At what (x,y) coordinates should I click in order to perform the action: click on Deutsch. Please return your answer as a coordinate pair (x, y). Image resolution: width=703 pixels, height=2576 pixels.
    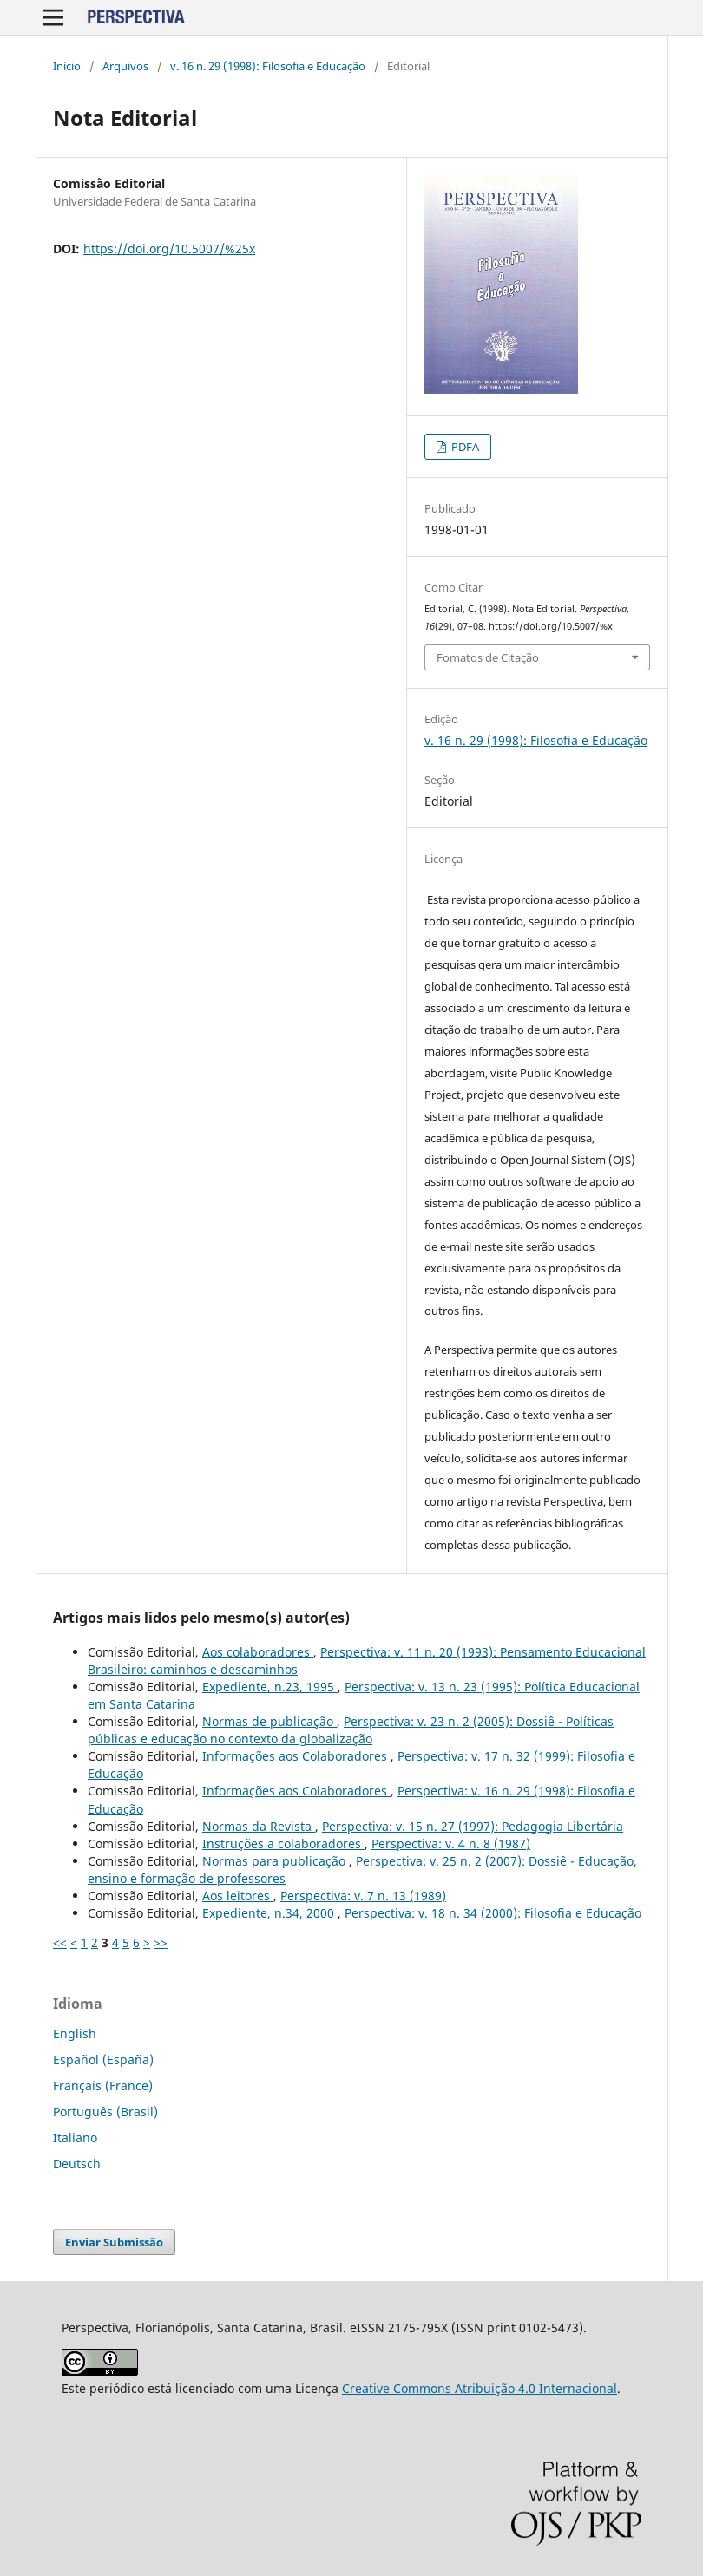
    Looking at the image, I should click on (77, 2163).